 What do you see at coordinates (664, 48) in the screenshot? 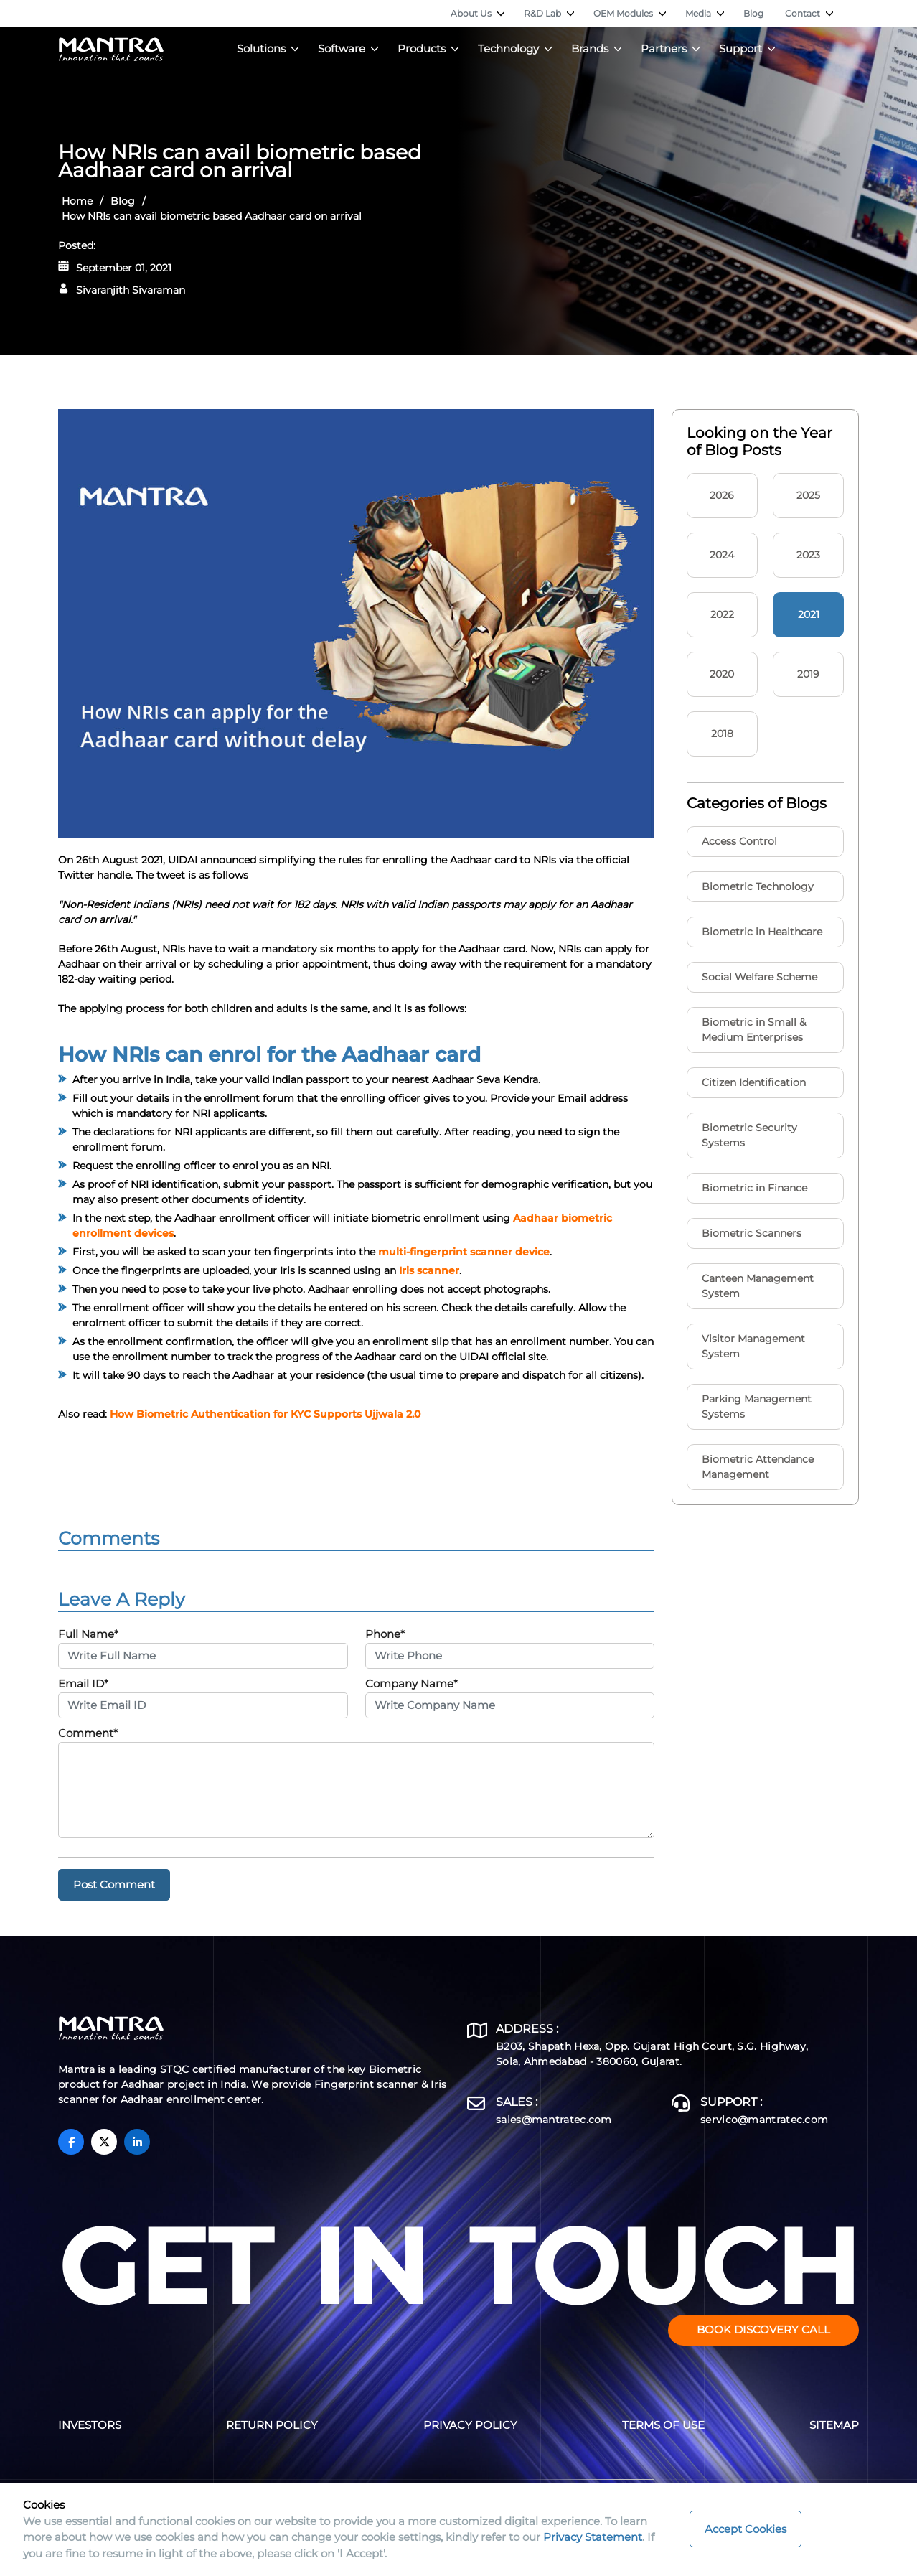
I see `Partners [button]` at bounding box center [664, 48].